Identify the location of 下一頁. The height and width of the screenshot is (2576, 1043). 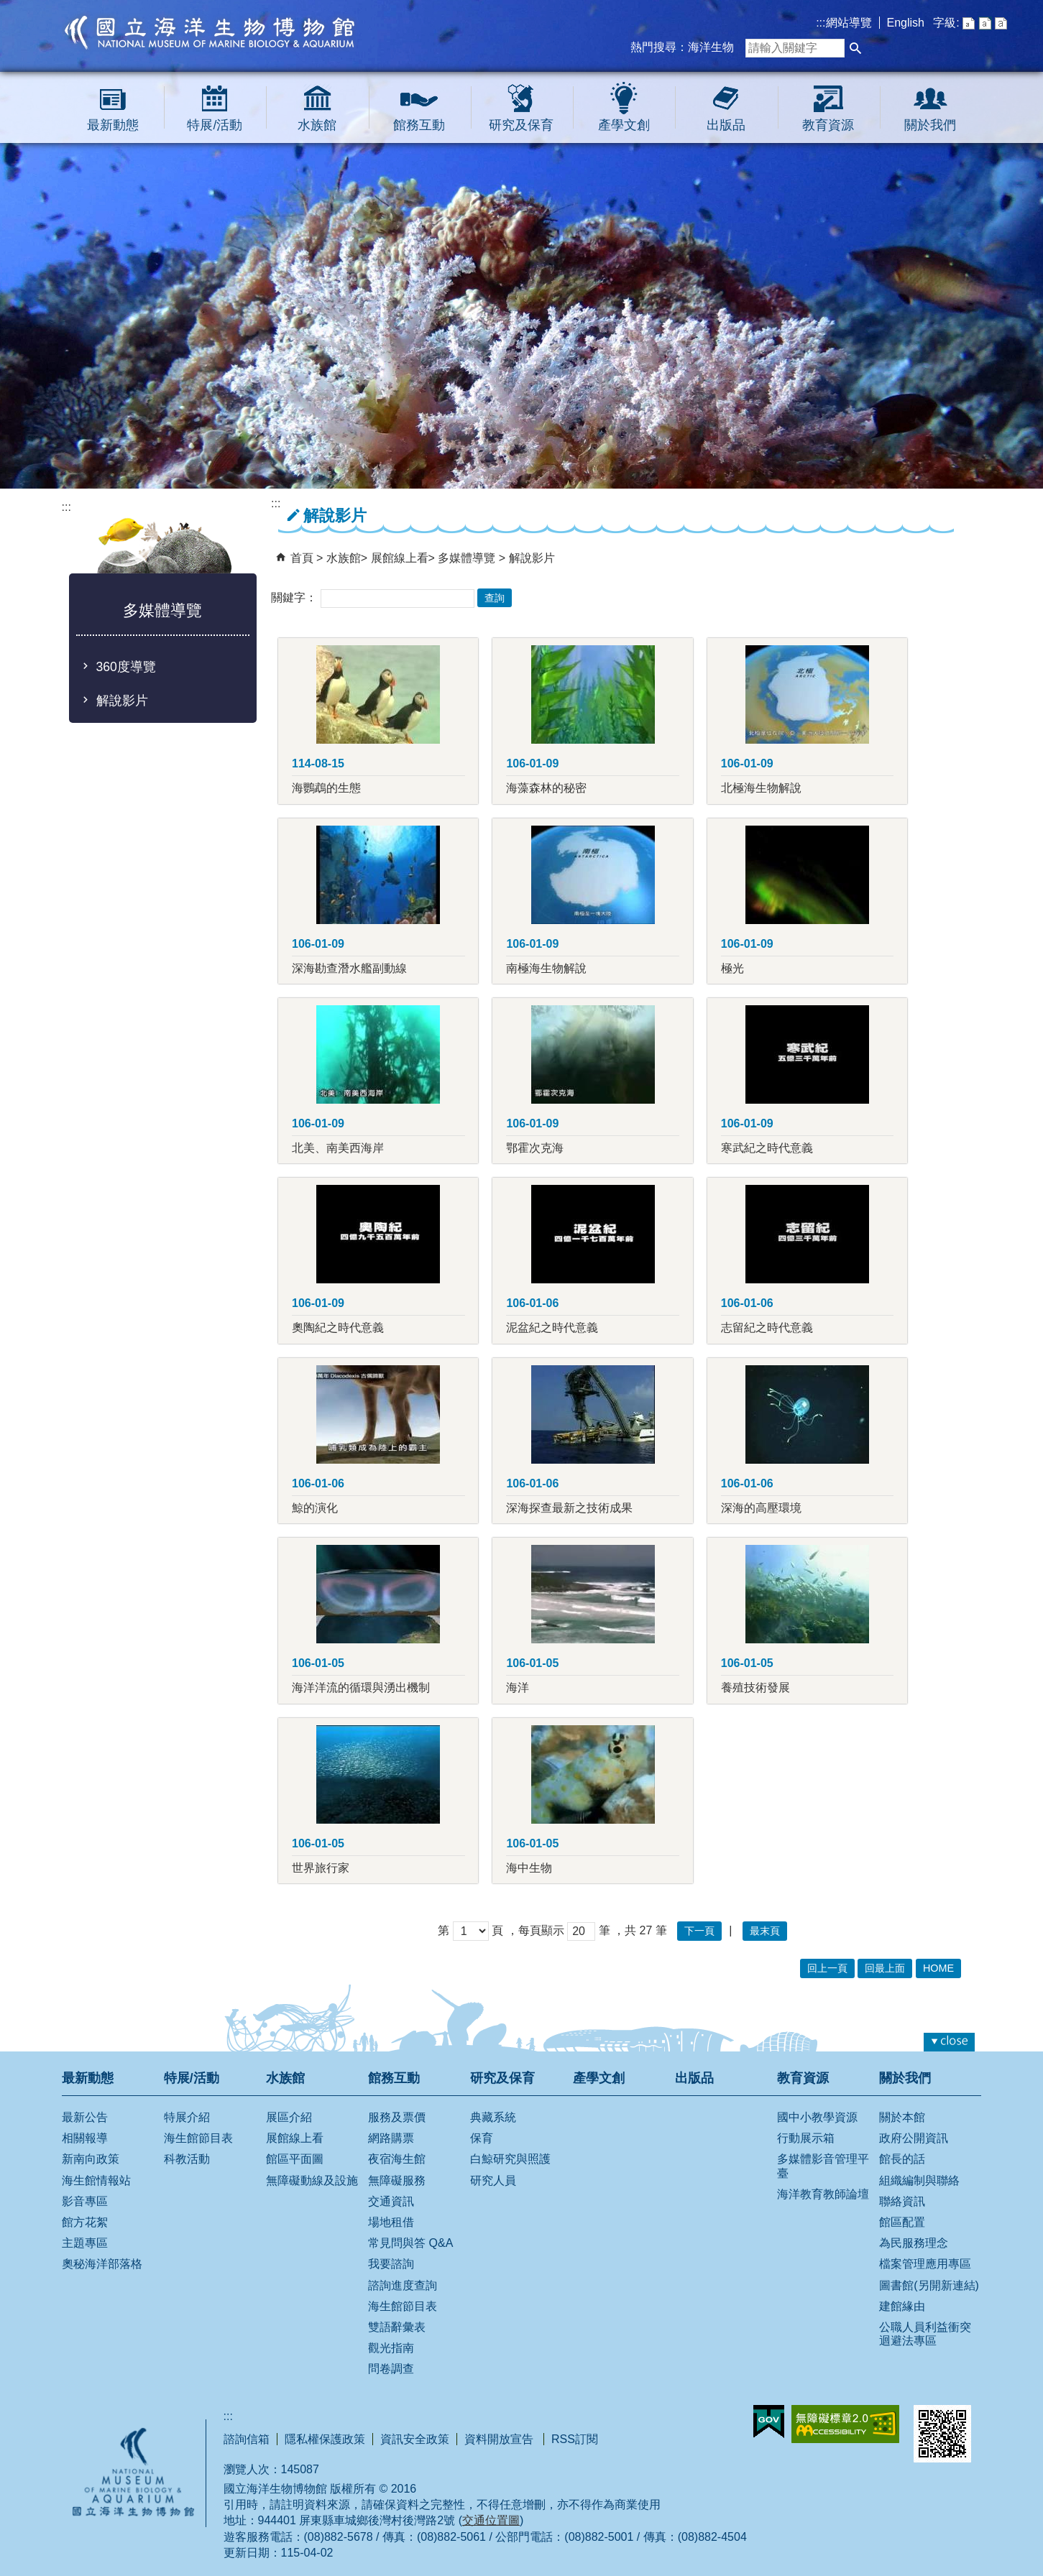
(699, 1930).